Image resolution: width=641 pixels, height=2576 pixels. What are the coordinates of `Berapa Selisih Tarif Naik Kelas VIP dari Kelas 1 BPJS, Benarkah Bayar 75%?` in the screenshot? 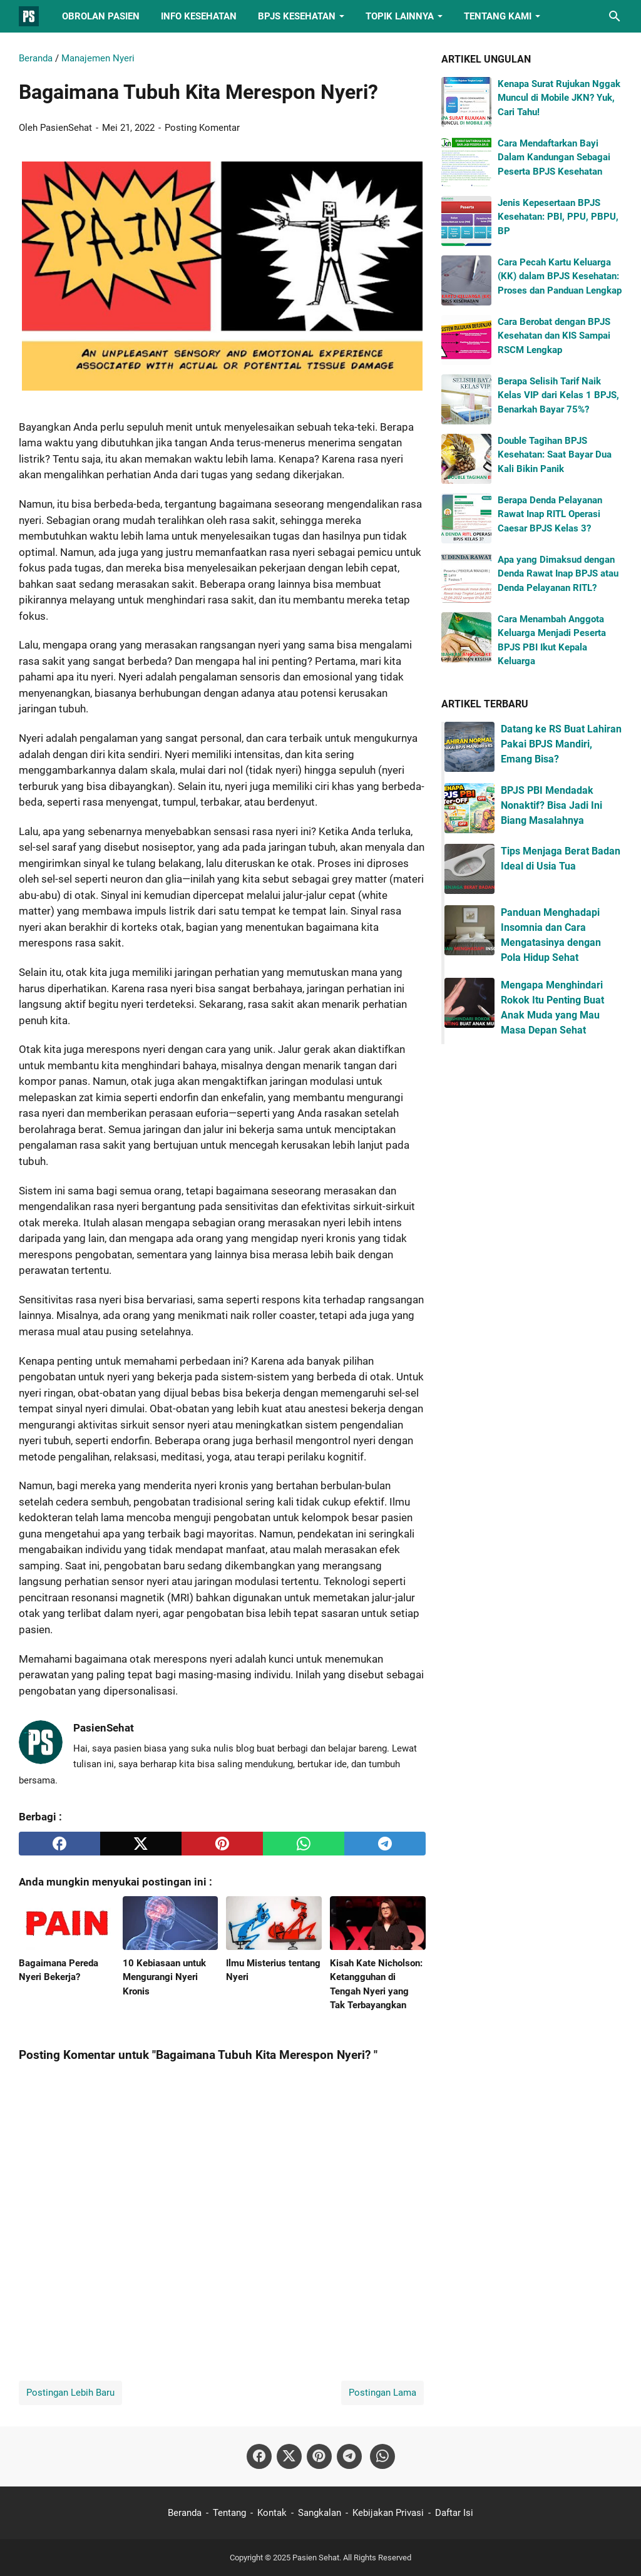 It's located at (558, 395).